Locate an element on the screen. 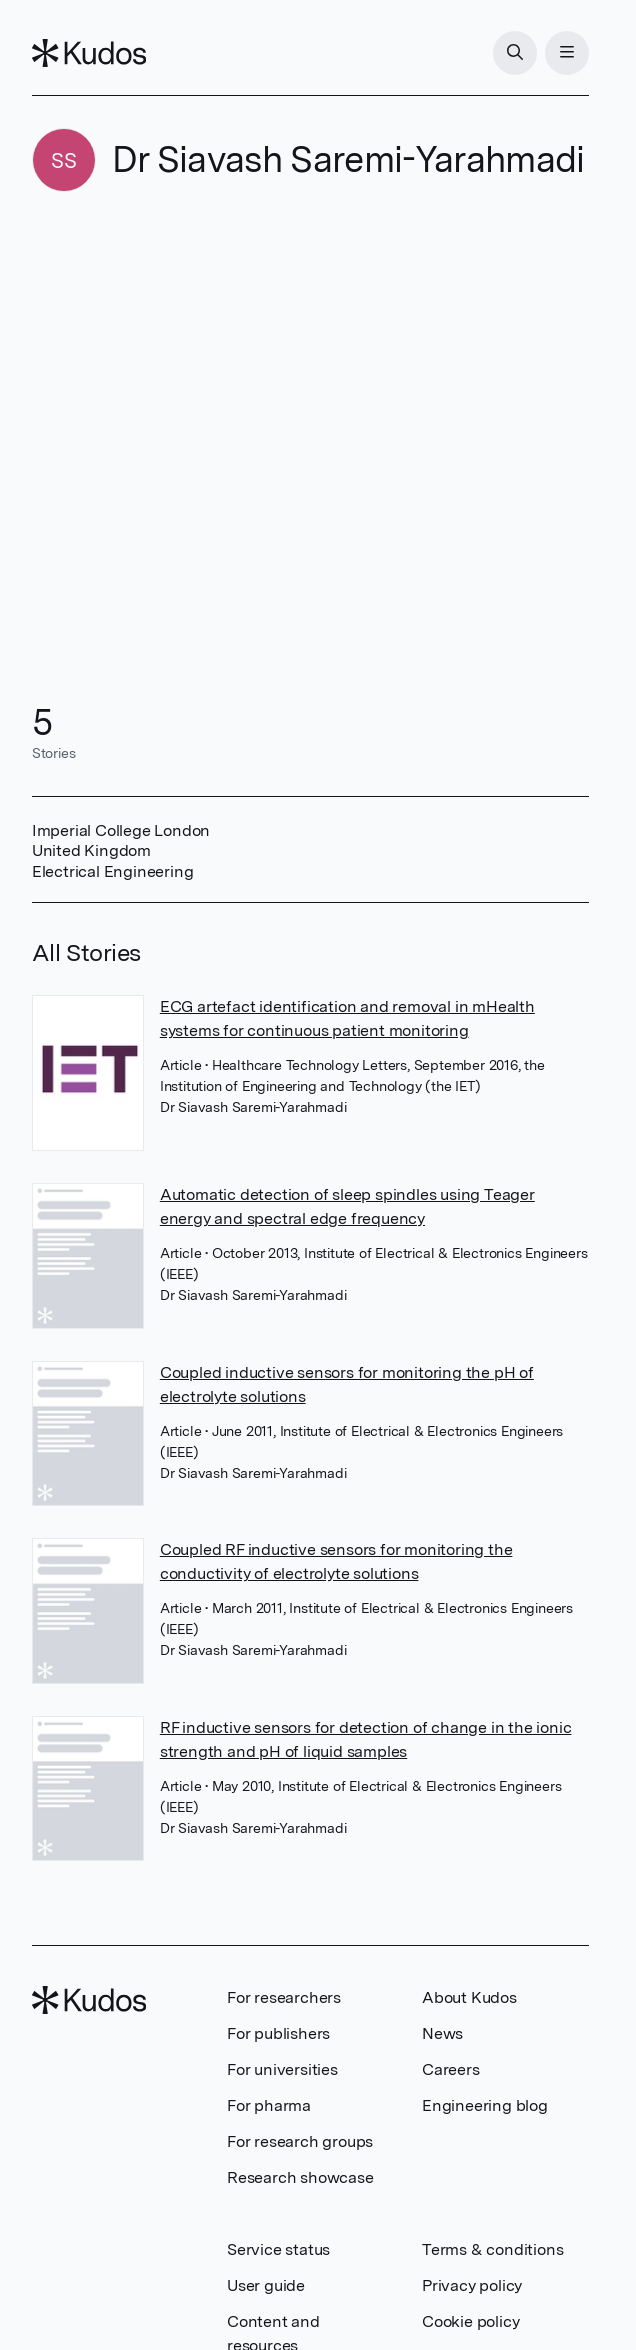 This screenshot has height=2350, width=636. Engineering blog is located at coordinates (485, 2105).